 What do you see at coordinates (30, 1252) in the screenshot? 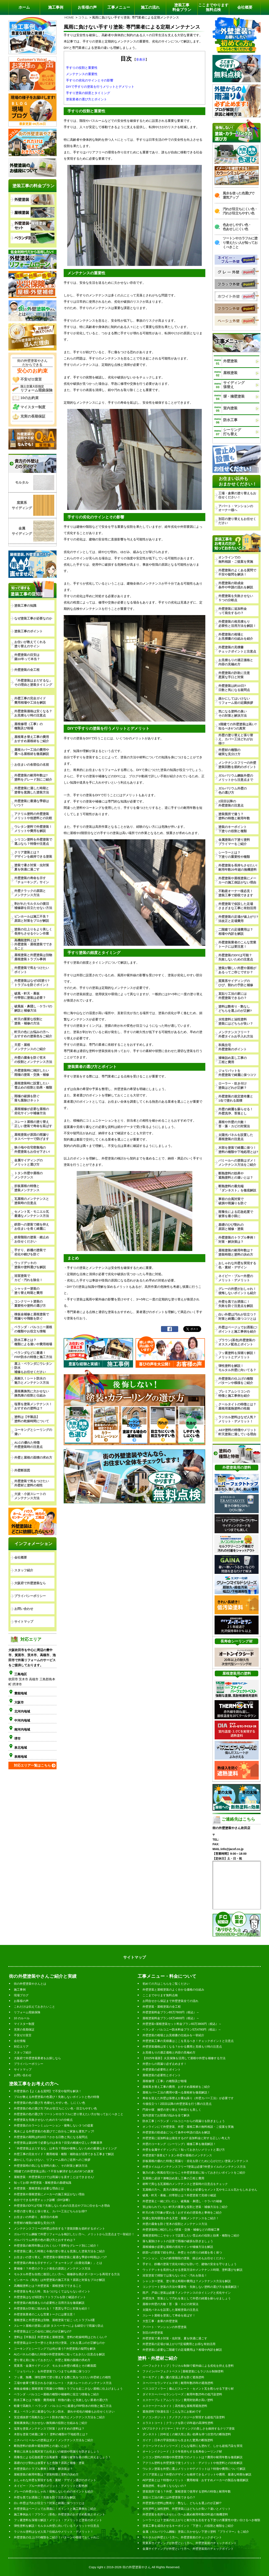
I see `手すり、鉄柵の塗装で劣化や錆びを防ぐ` at bounding box center [30, 1252].